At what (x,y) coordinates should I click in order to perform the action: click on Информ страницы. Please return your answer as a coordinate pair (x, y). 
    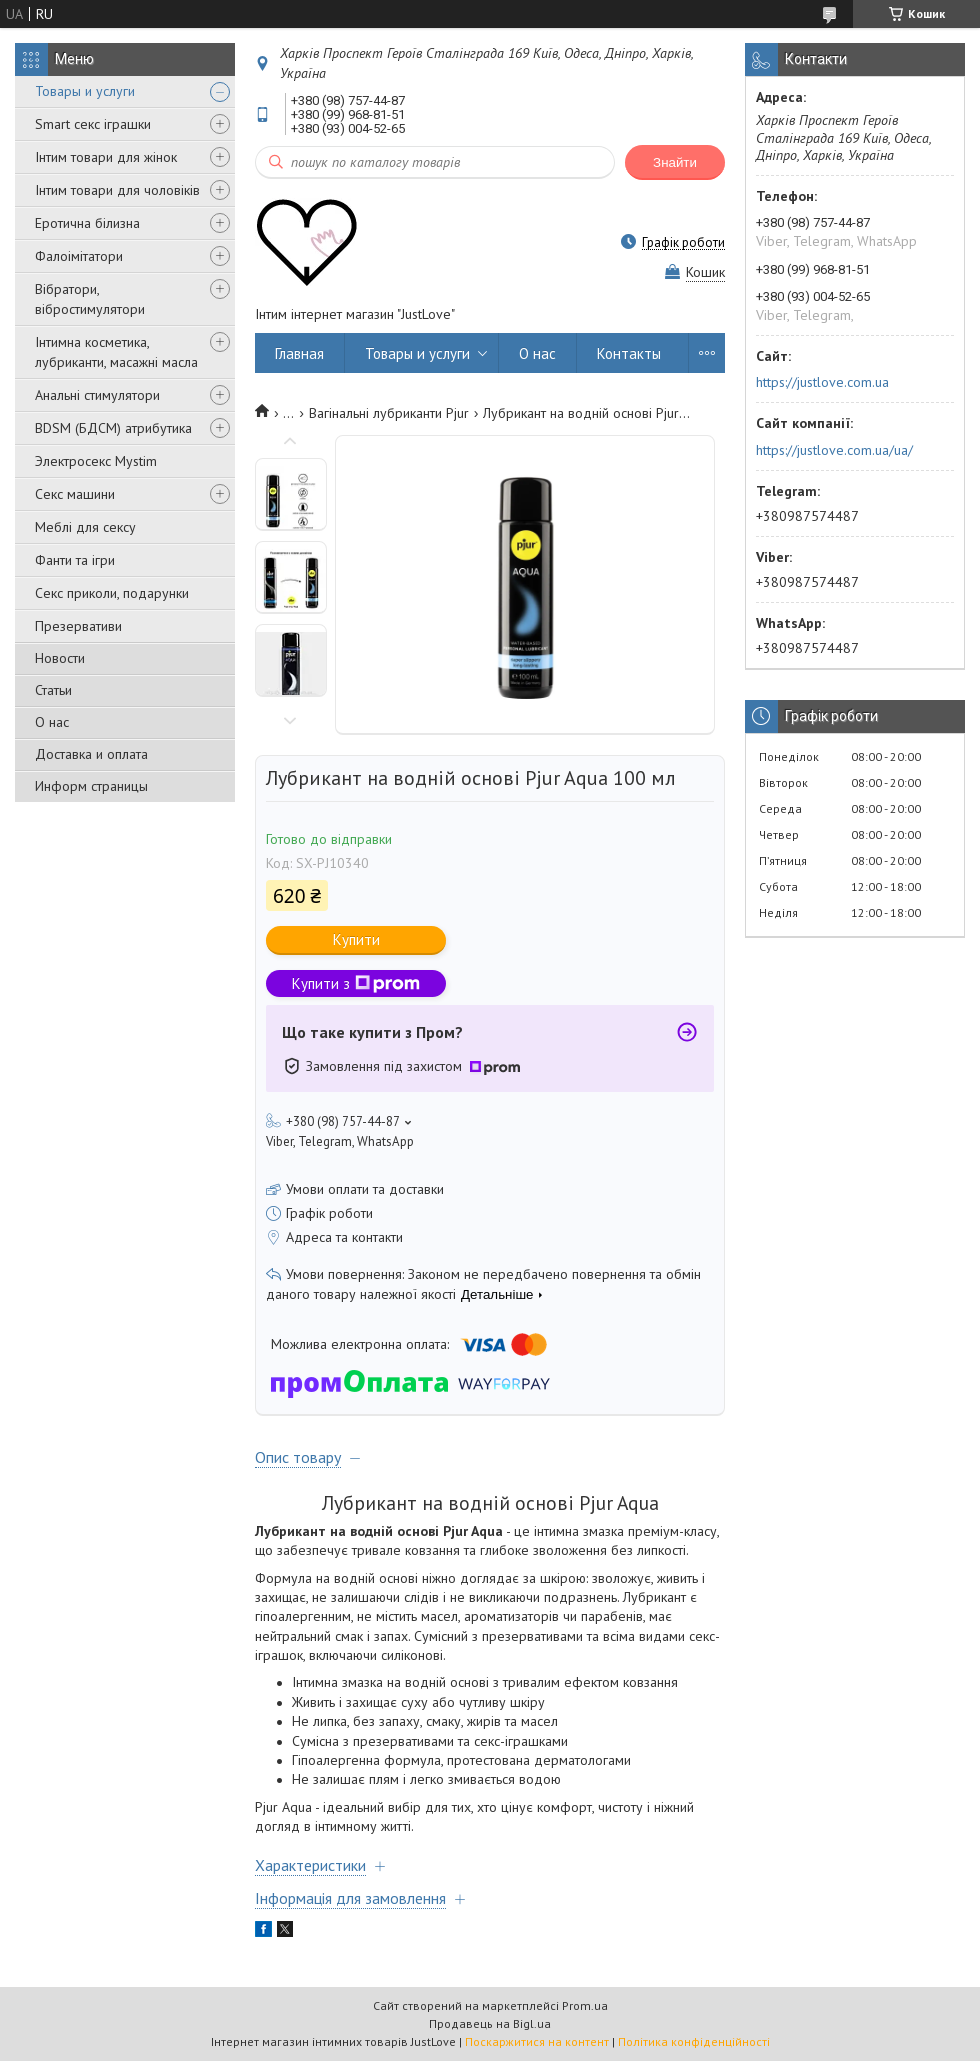
    Looking at the image, I should click on (91, 786).